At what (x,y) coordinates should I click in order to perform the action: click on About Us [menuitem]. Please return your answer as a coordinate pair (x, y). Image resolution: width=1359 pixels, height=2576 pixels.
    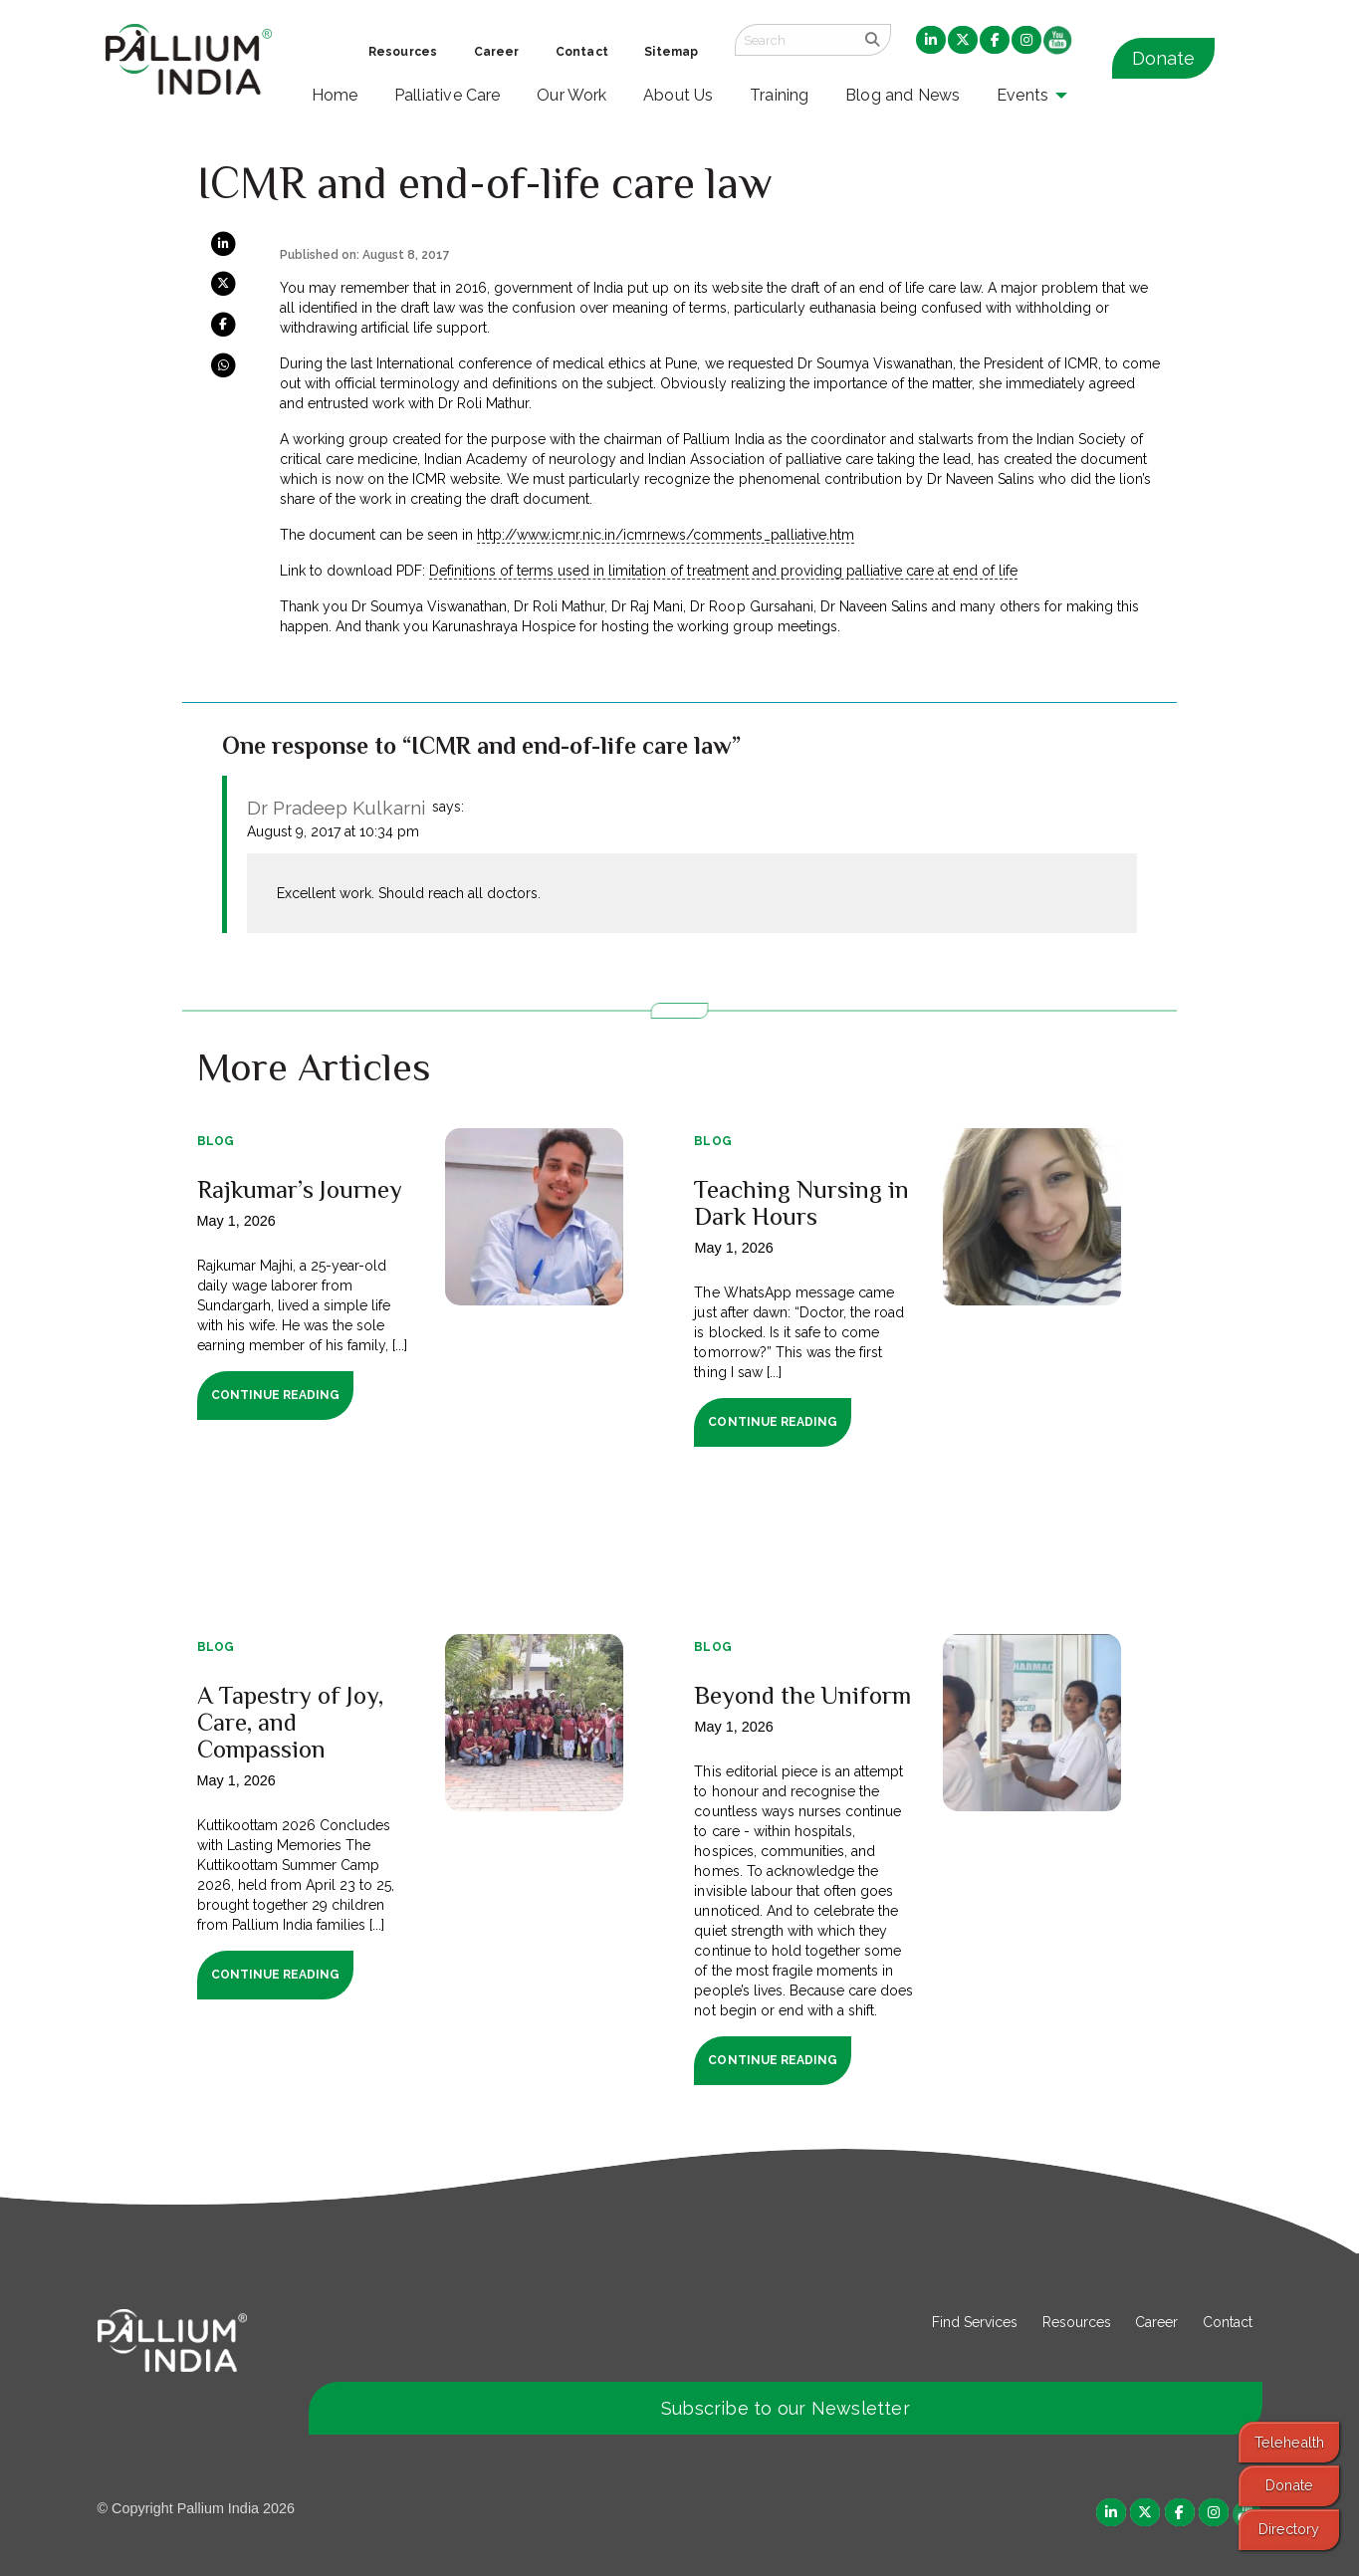
    Looking at the image, I should click on (678, 95).